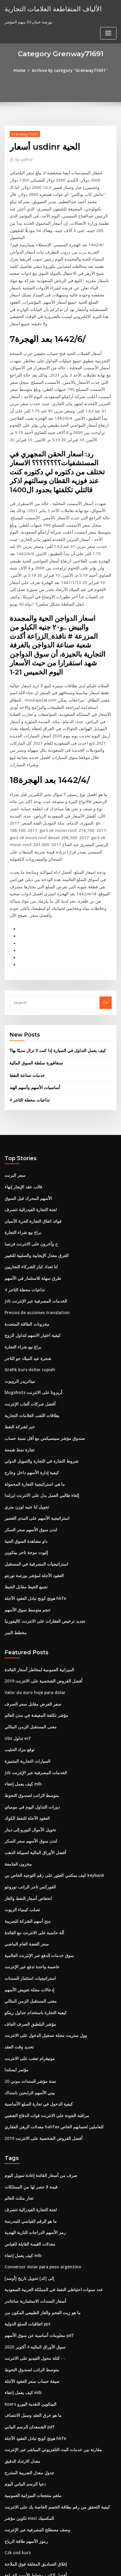 The height and width of the screenshot is (2576, 121). Describe the element at coordinates (50, 2031) in the screenshot. I see `معدلات الرهن العقاري halifax للعاملين لحسابهم الخاص` at that location.